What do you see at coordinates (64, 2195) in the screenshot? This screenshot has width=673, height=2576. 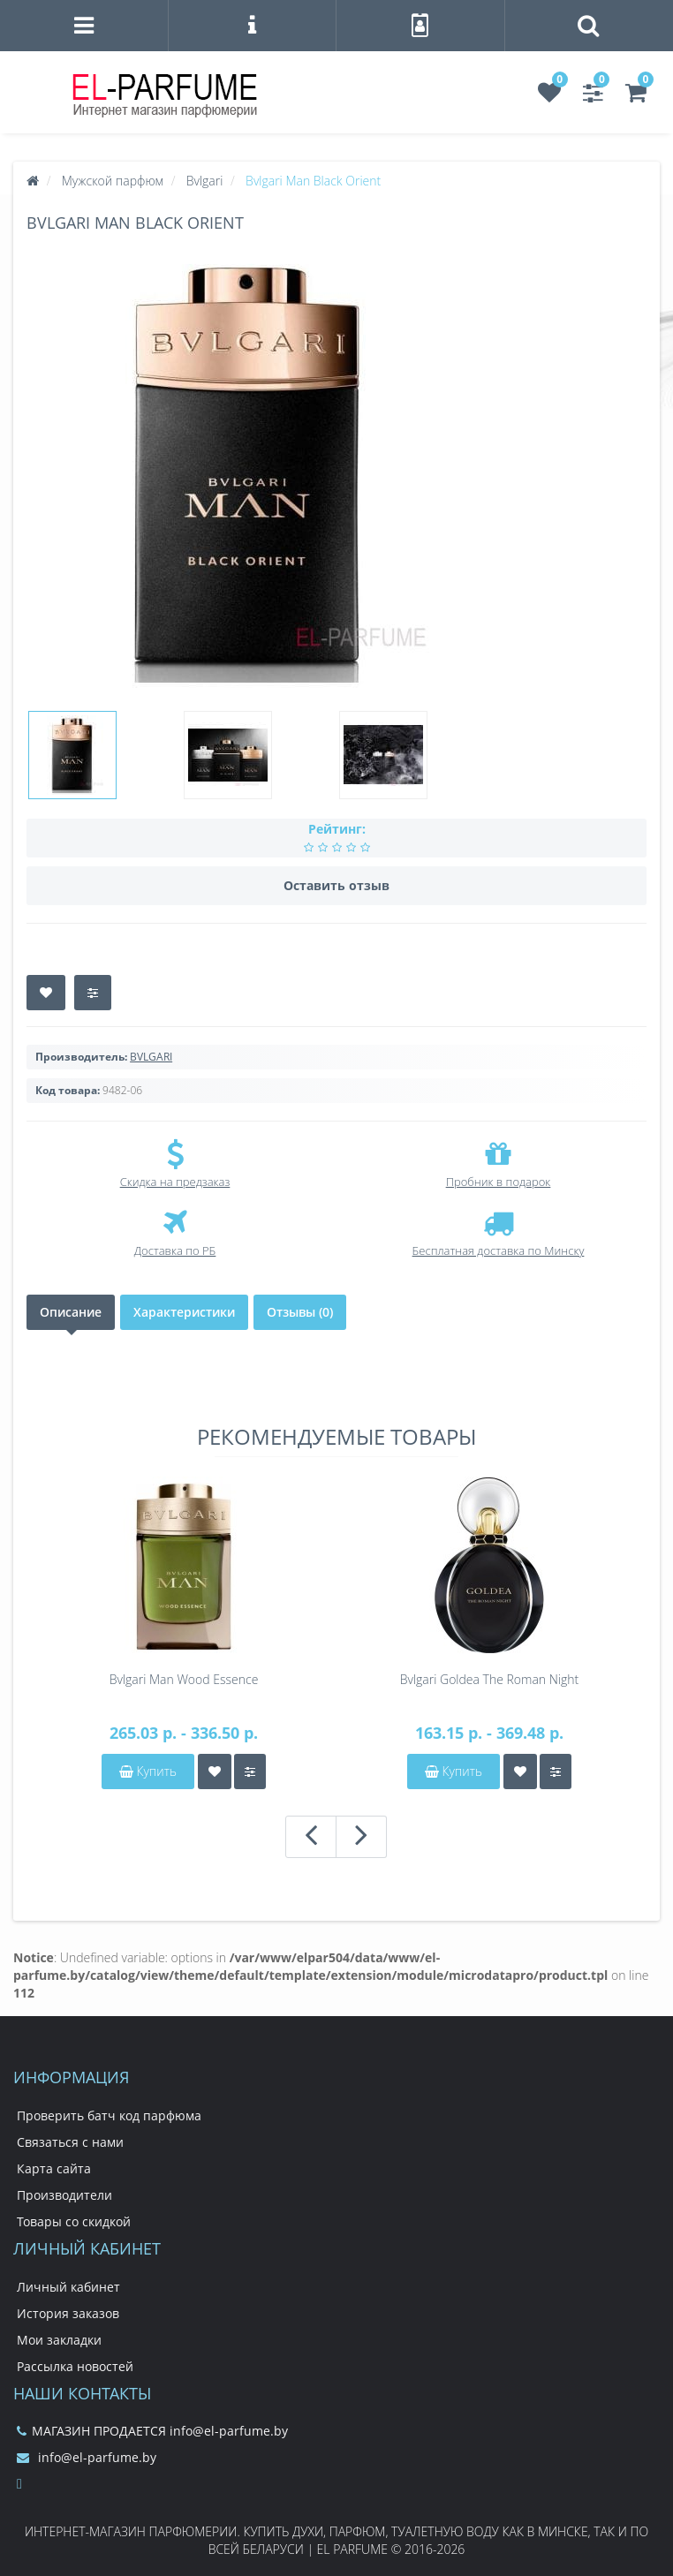 I see `Производители` at bounding box center [64, 2195].